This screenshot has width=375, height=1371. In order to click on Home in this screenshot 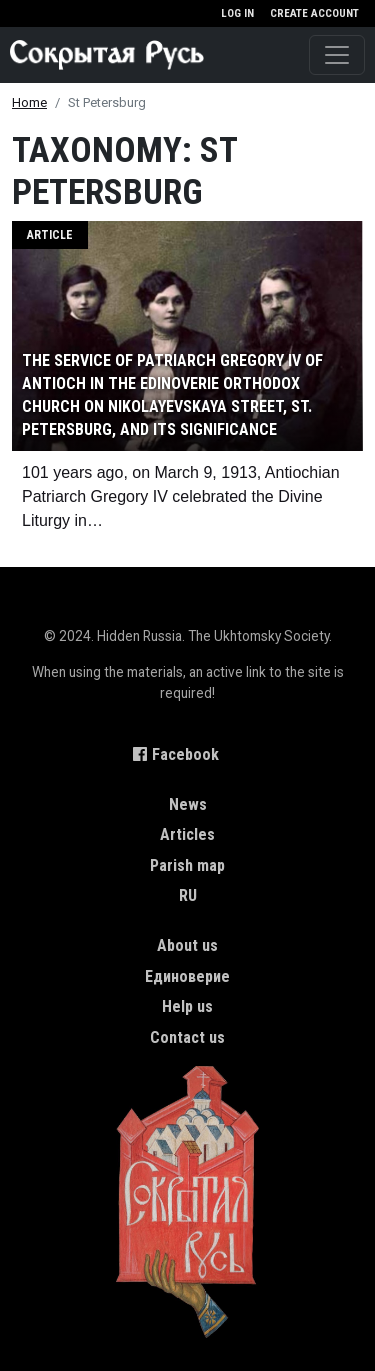, I will do `click(29, 102)`.